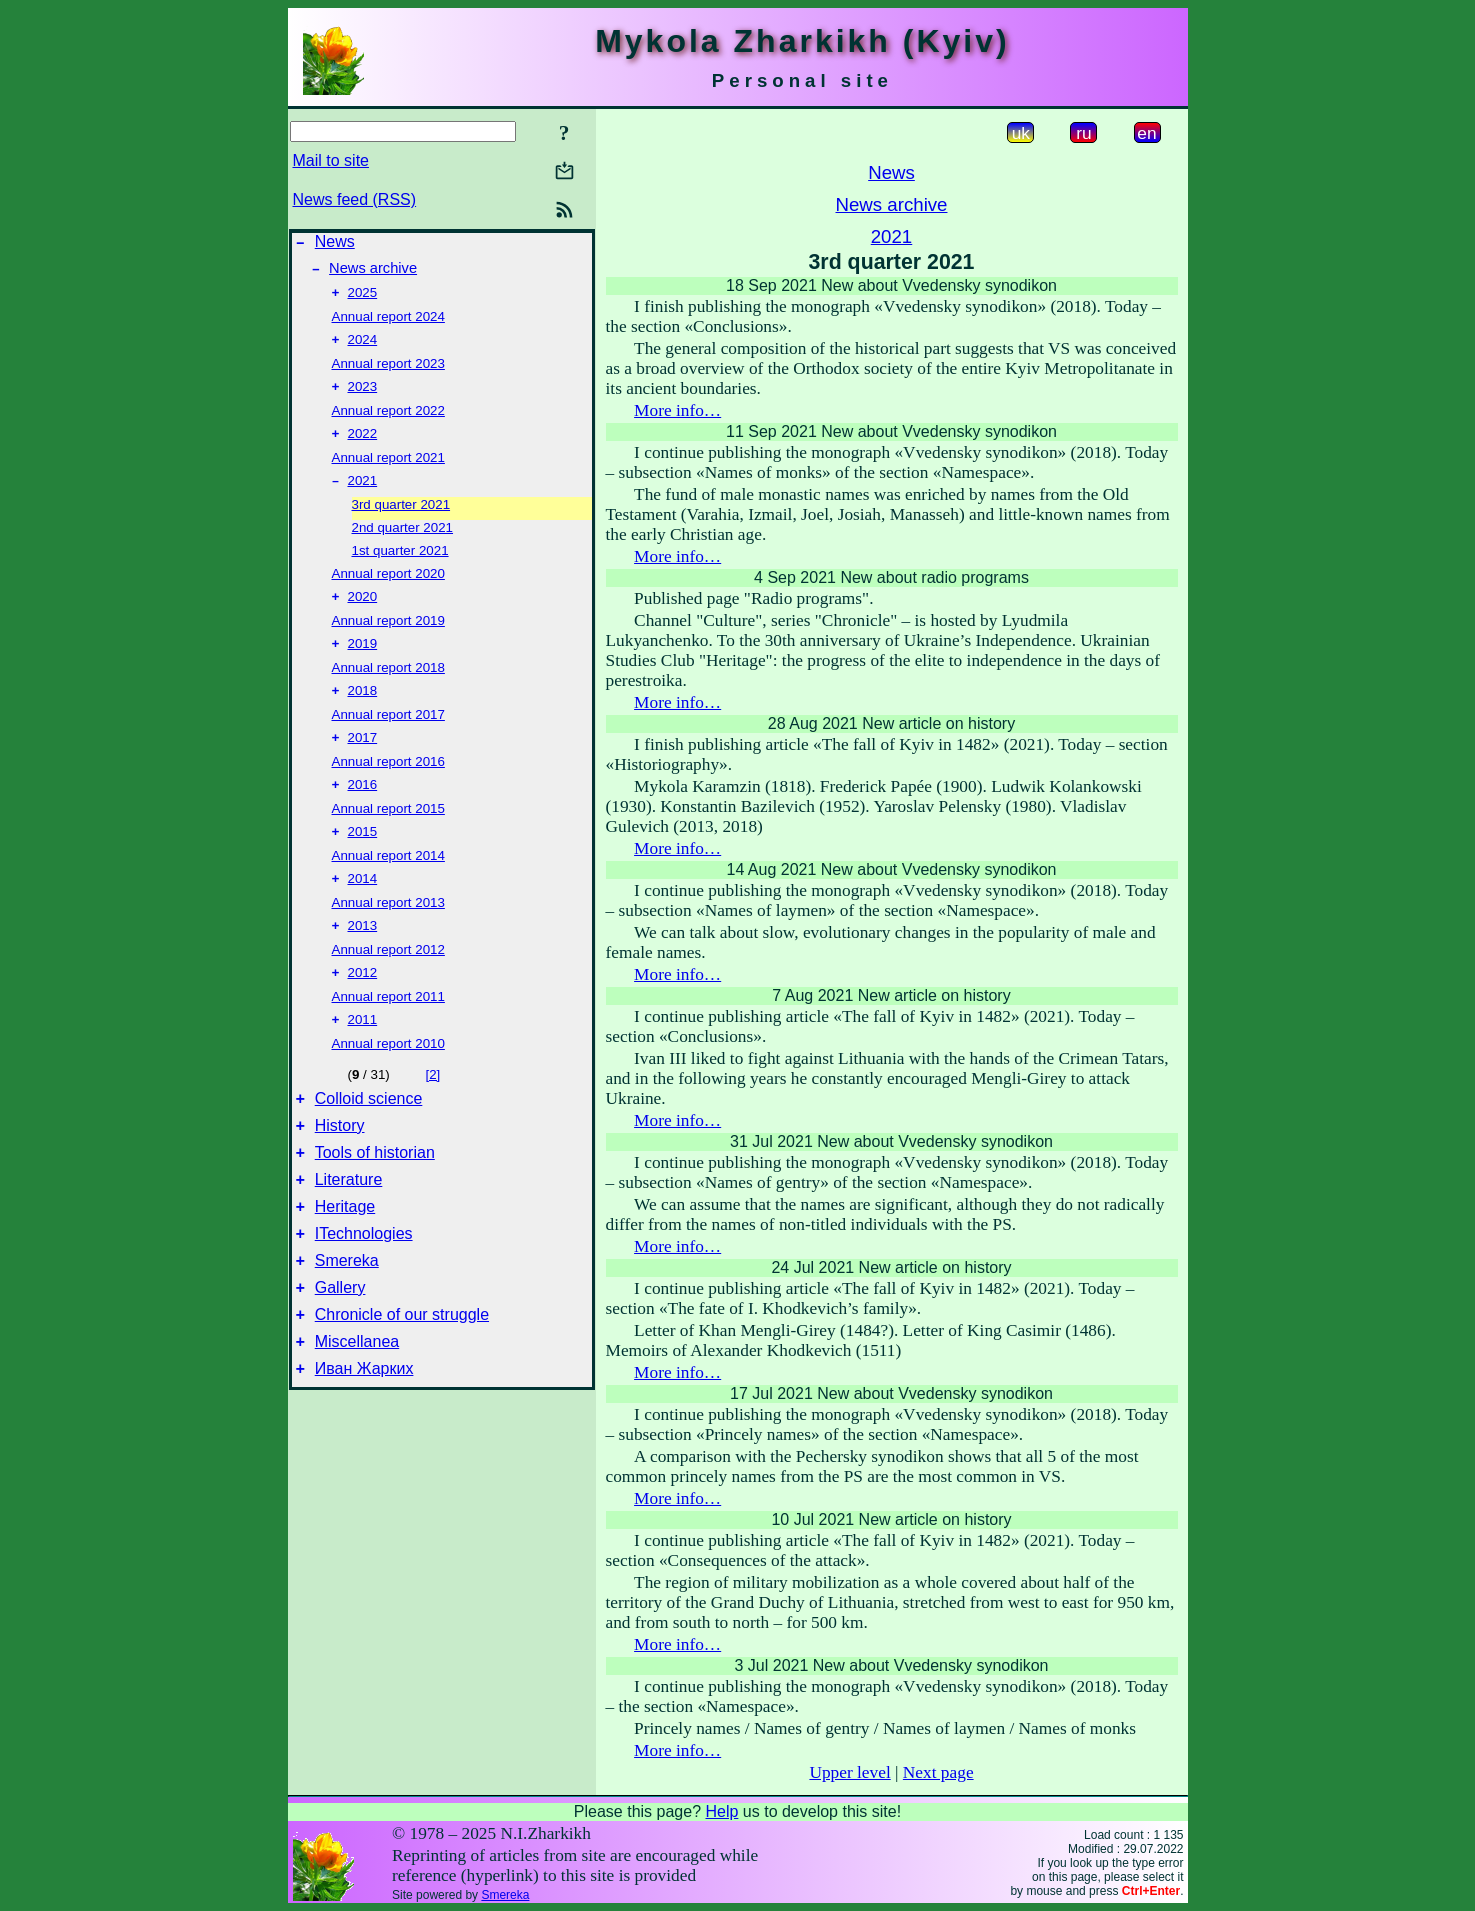  I want to click on Annual report 2012, so click(388, 981).